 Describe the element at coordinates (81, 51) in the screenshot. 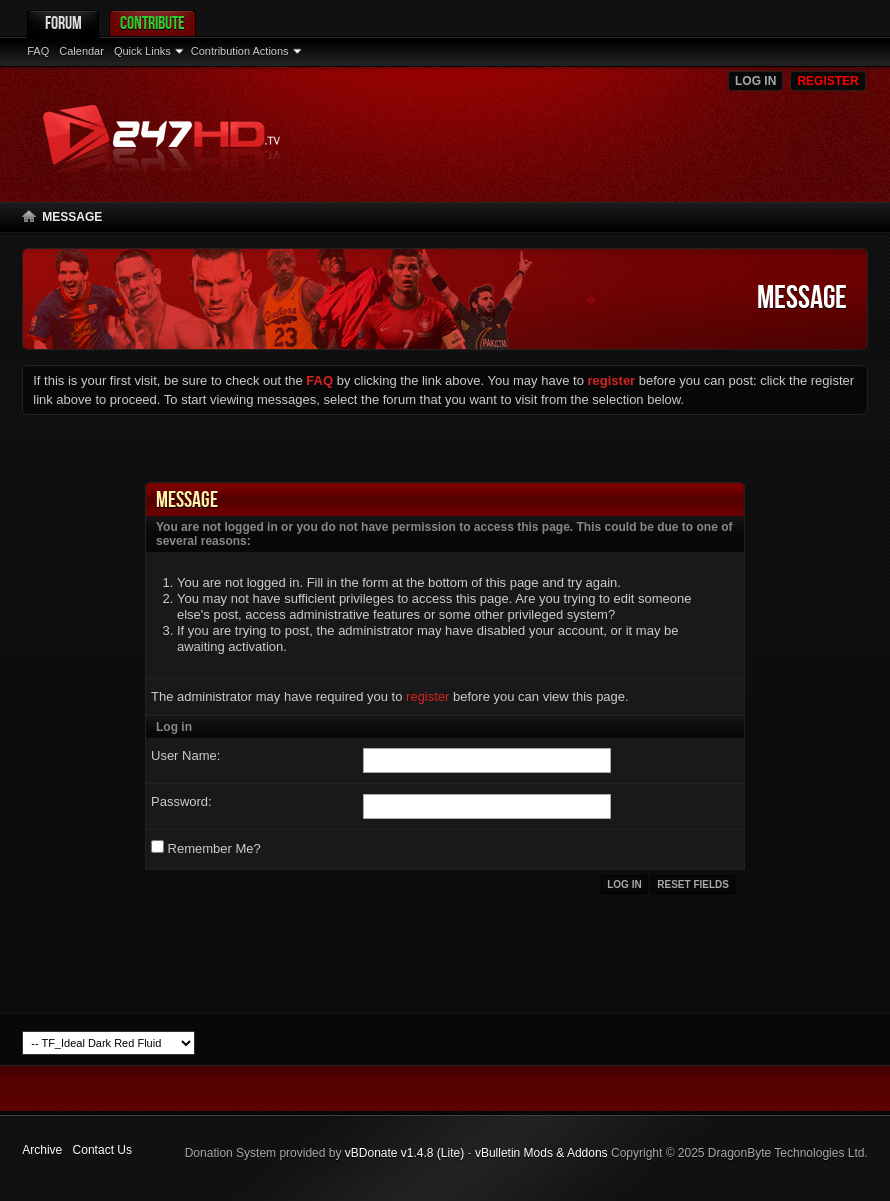

I see `Calendar` at that location.